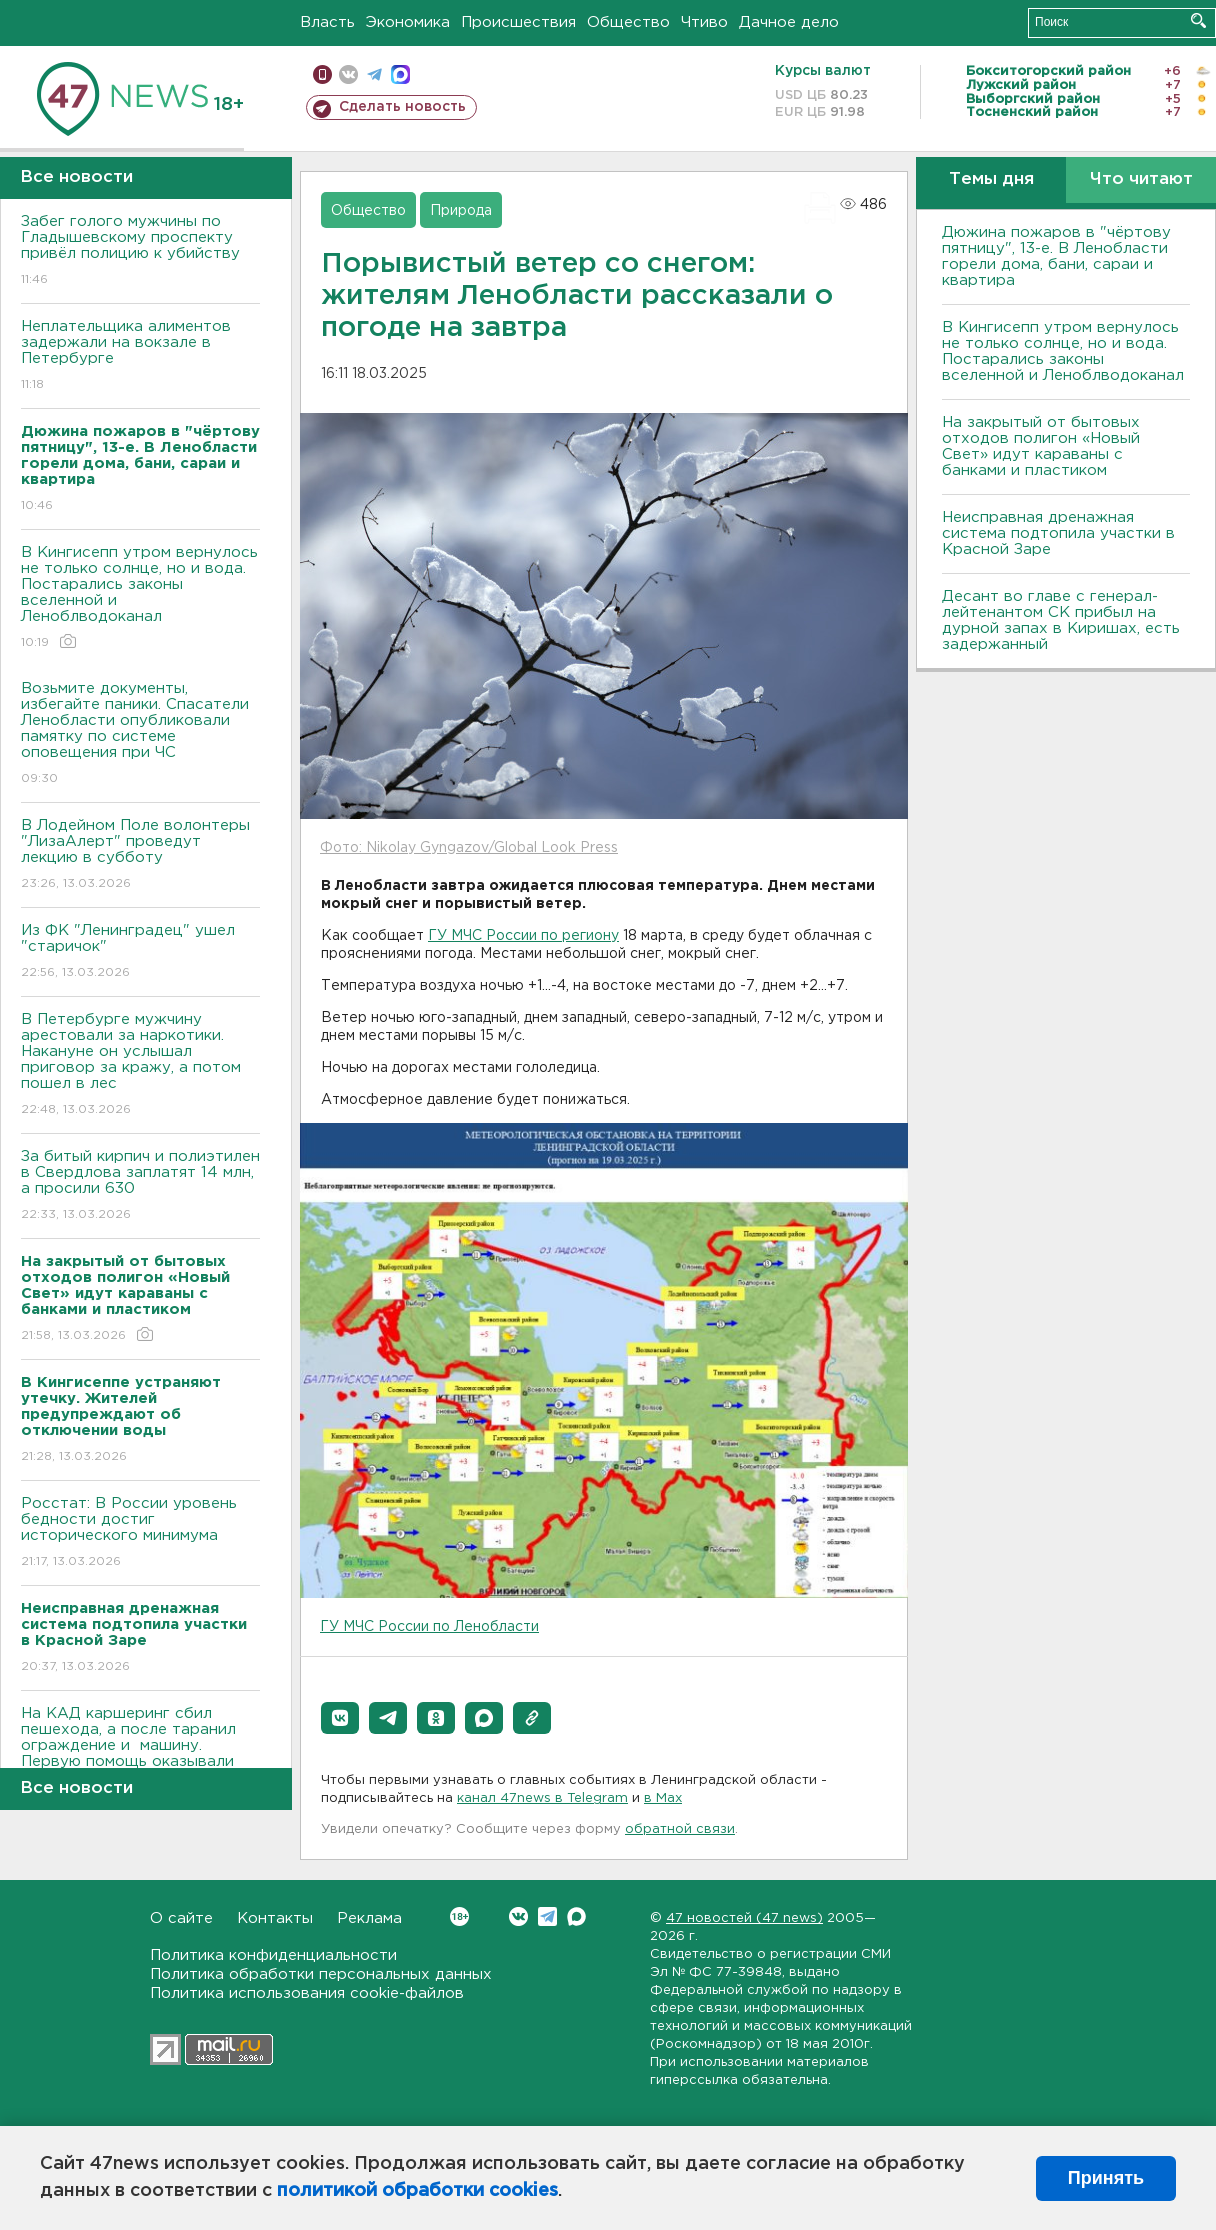 The image size is (1216, 2230). I want to click on Принять, so click(1106, 2178).